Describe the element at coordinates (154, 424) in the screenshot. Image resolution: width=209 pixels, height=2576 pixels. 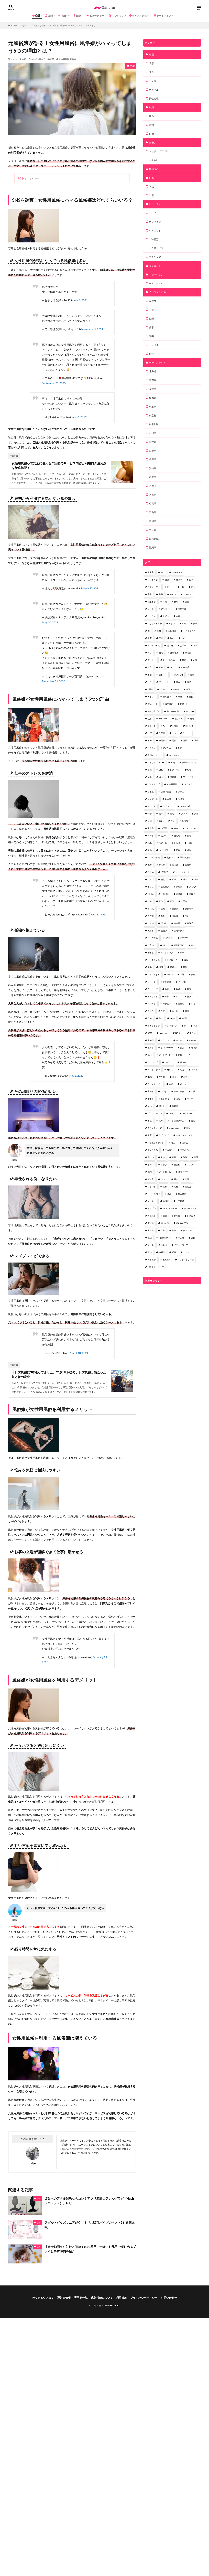
I see `神奈川県` at that location.